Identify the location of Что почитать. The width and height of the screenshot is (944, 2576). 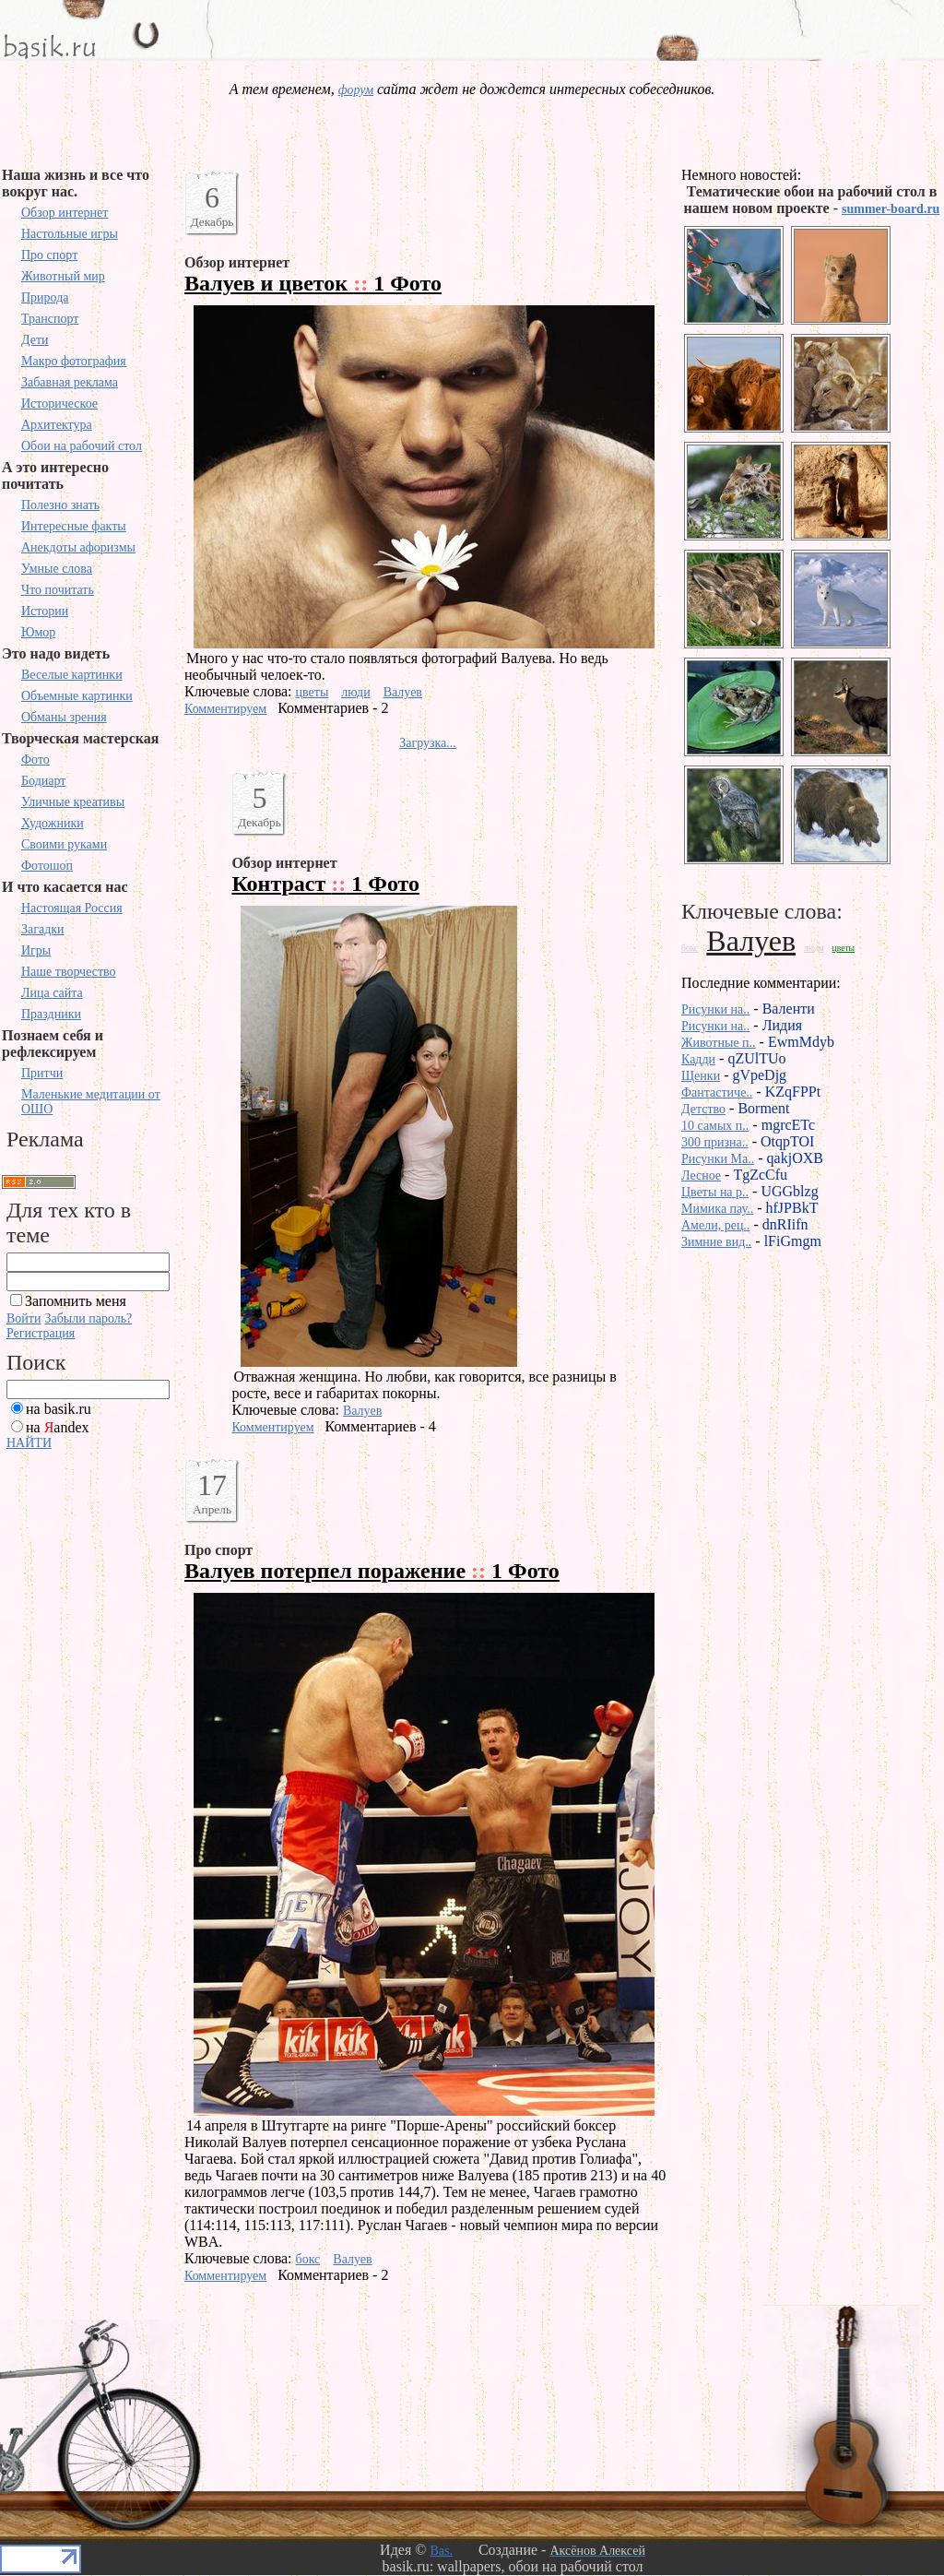
(57, 590).